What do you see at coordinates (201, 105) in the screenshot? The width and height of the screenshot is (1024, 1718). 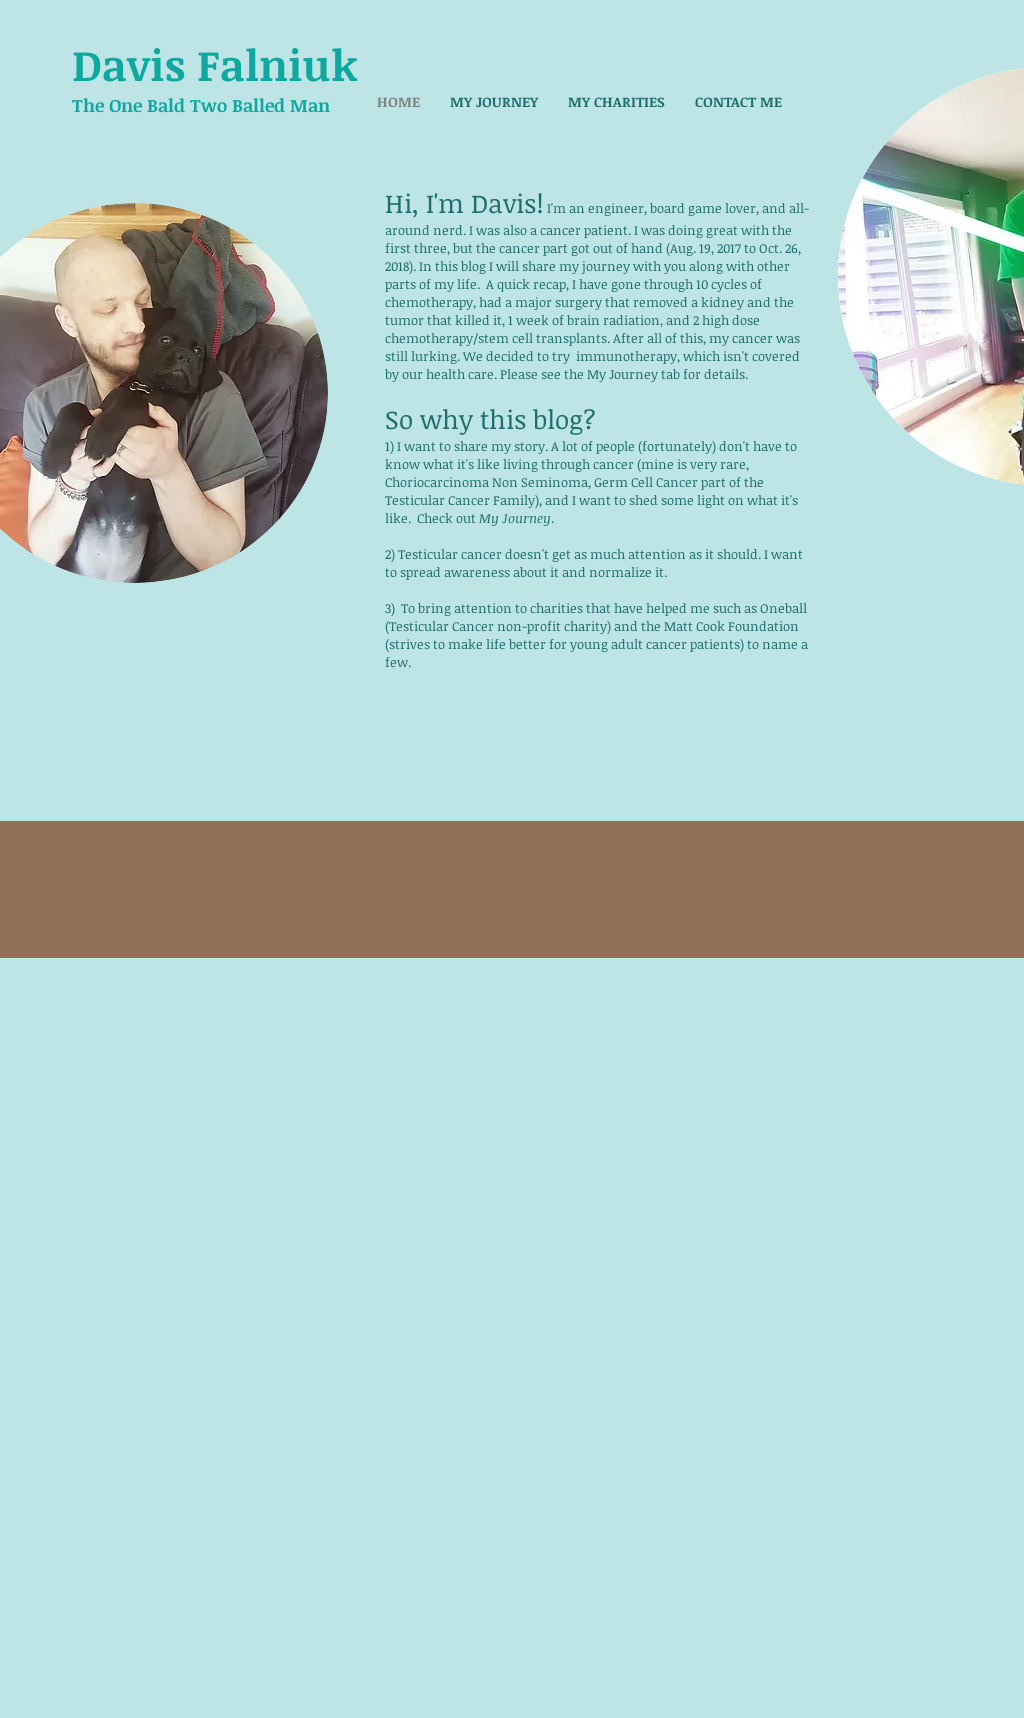 I see `The One Bald Two Balled Man` at bounding box center [201, 105].